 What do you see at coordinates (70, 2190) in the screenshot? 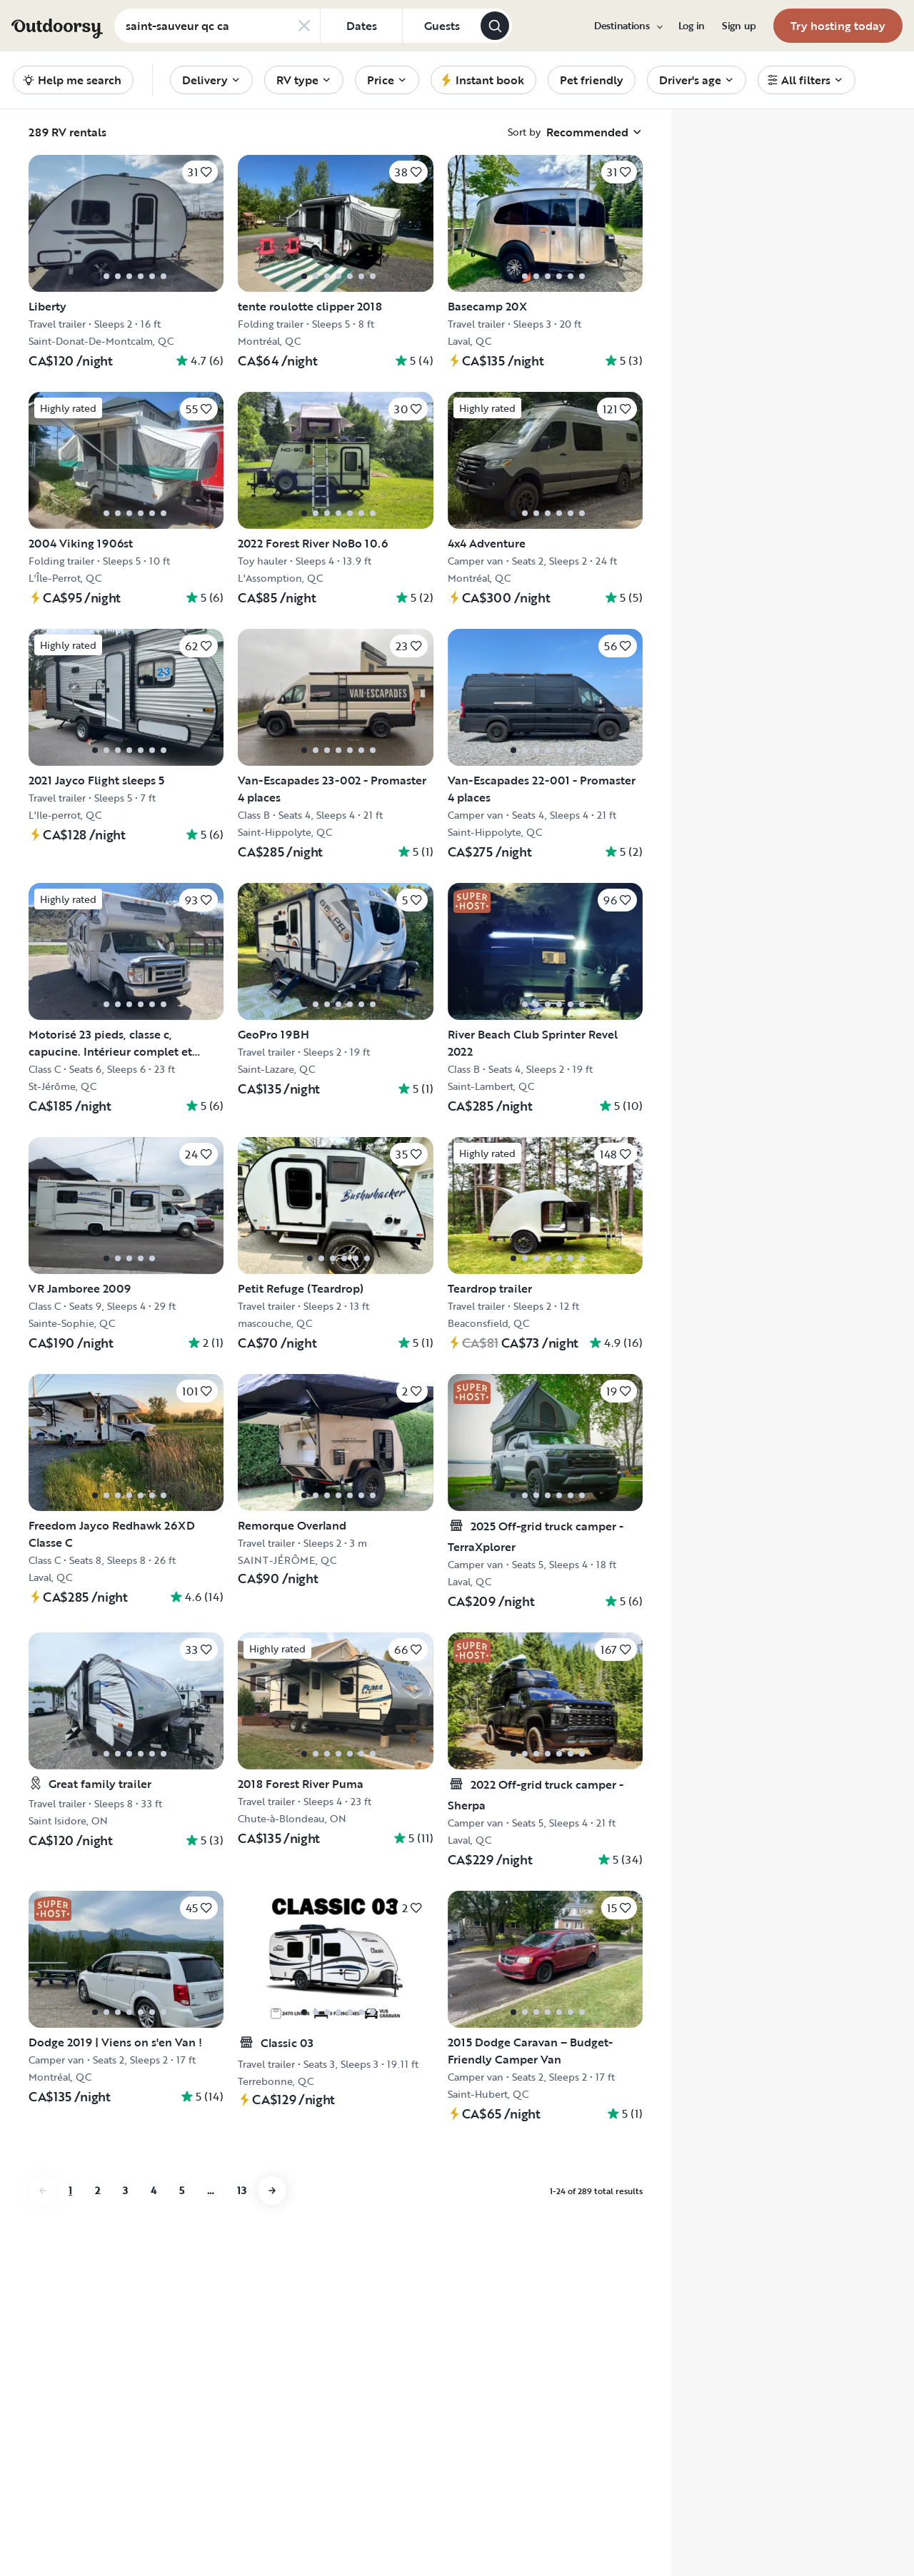
I see `1 [Go to page 1]` at bounding box center [70, 2190].